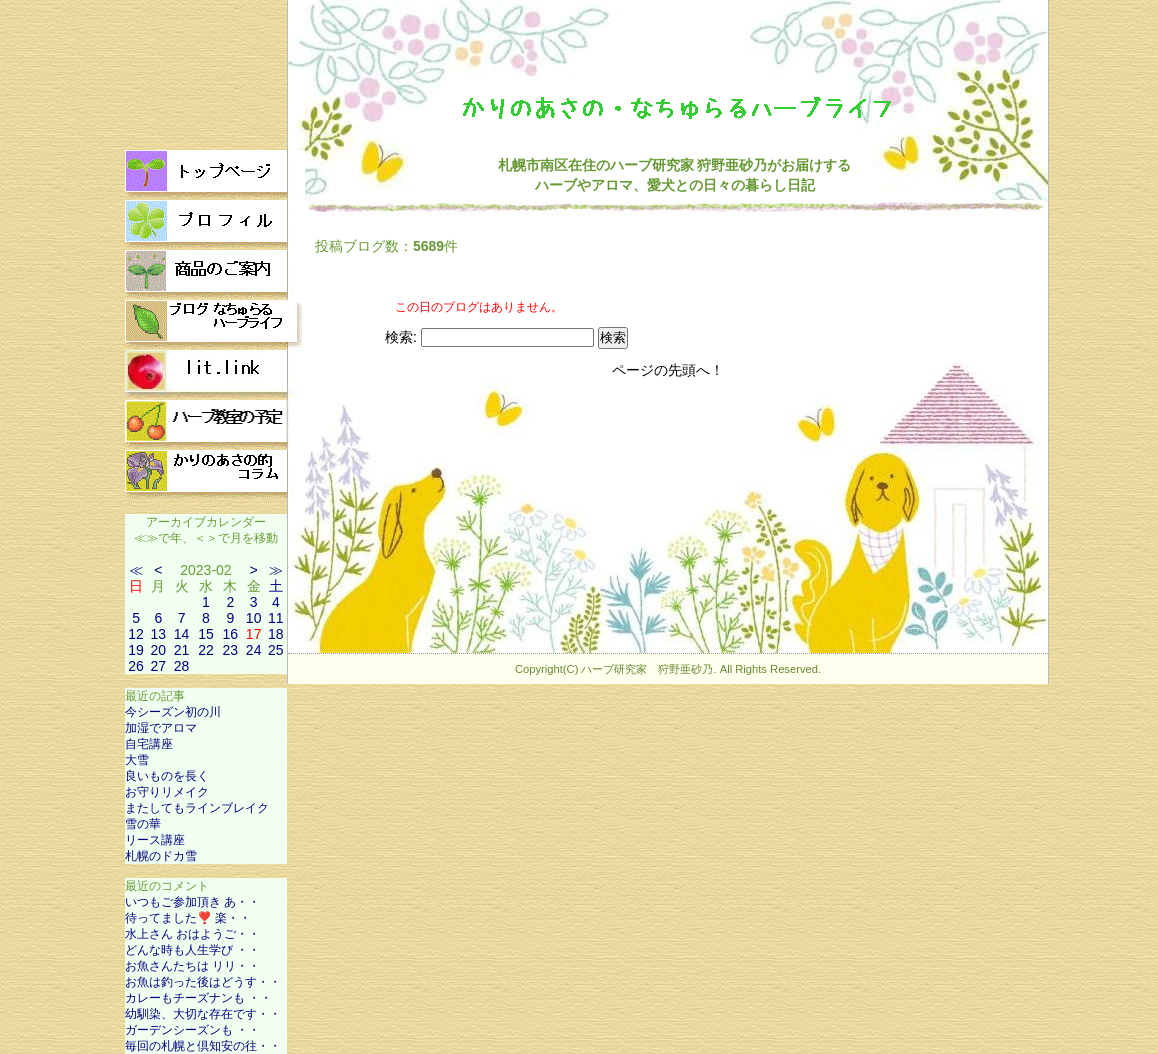  What do you see at coordinates (401, 337) in the screenshot?
I see `検索:` at bounding box center [401, 337].